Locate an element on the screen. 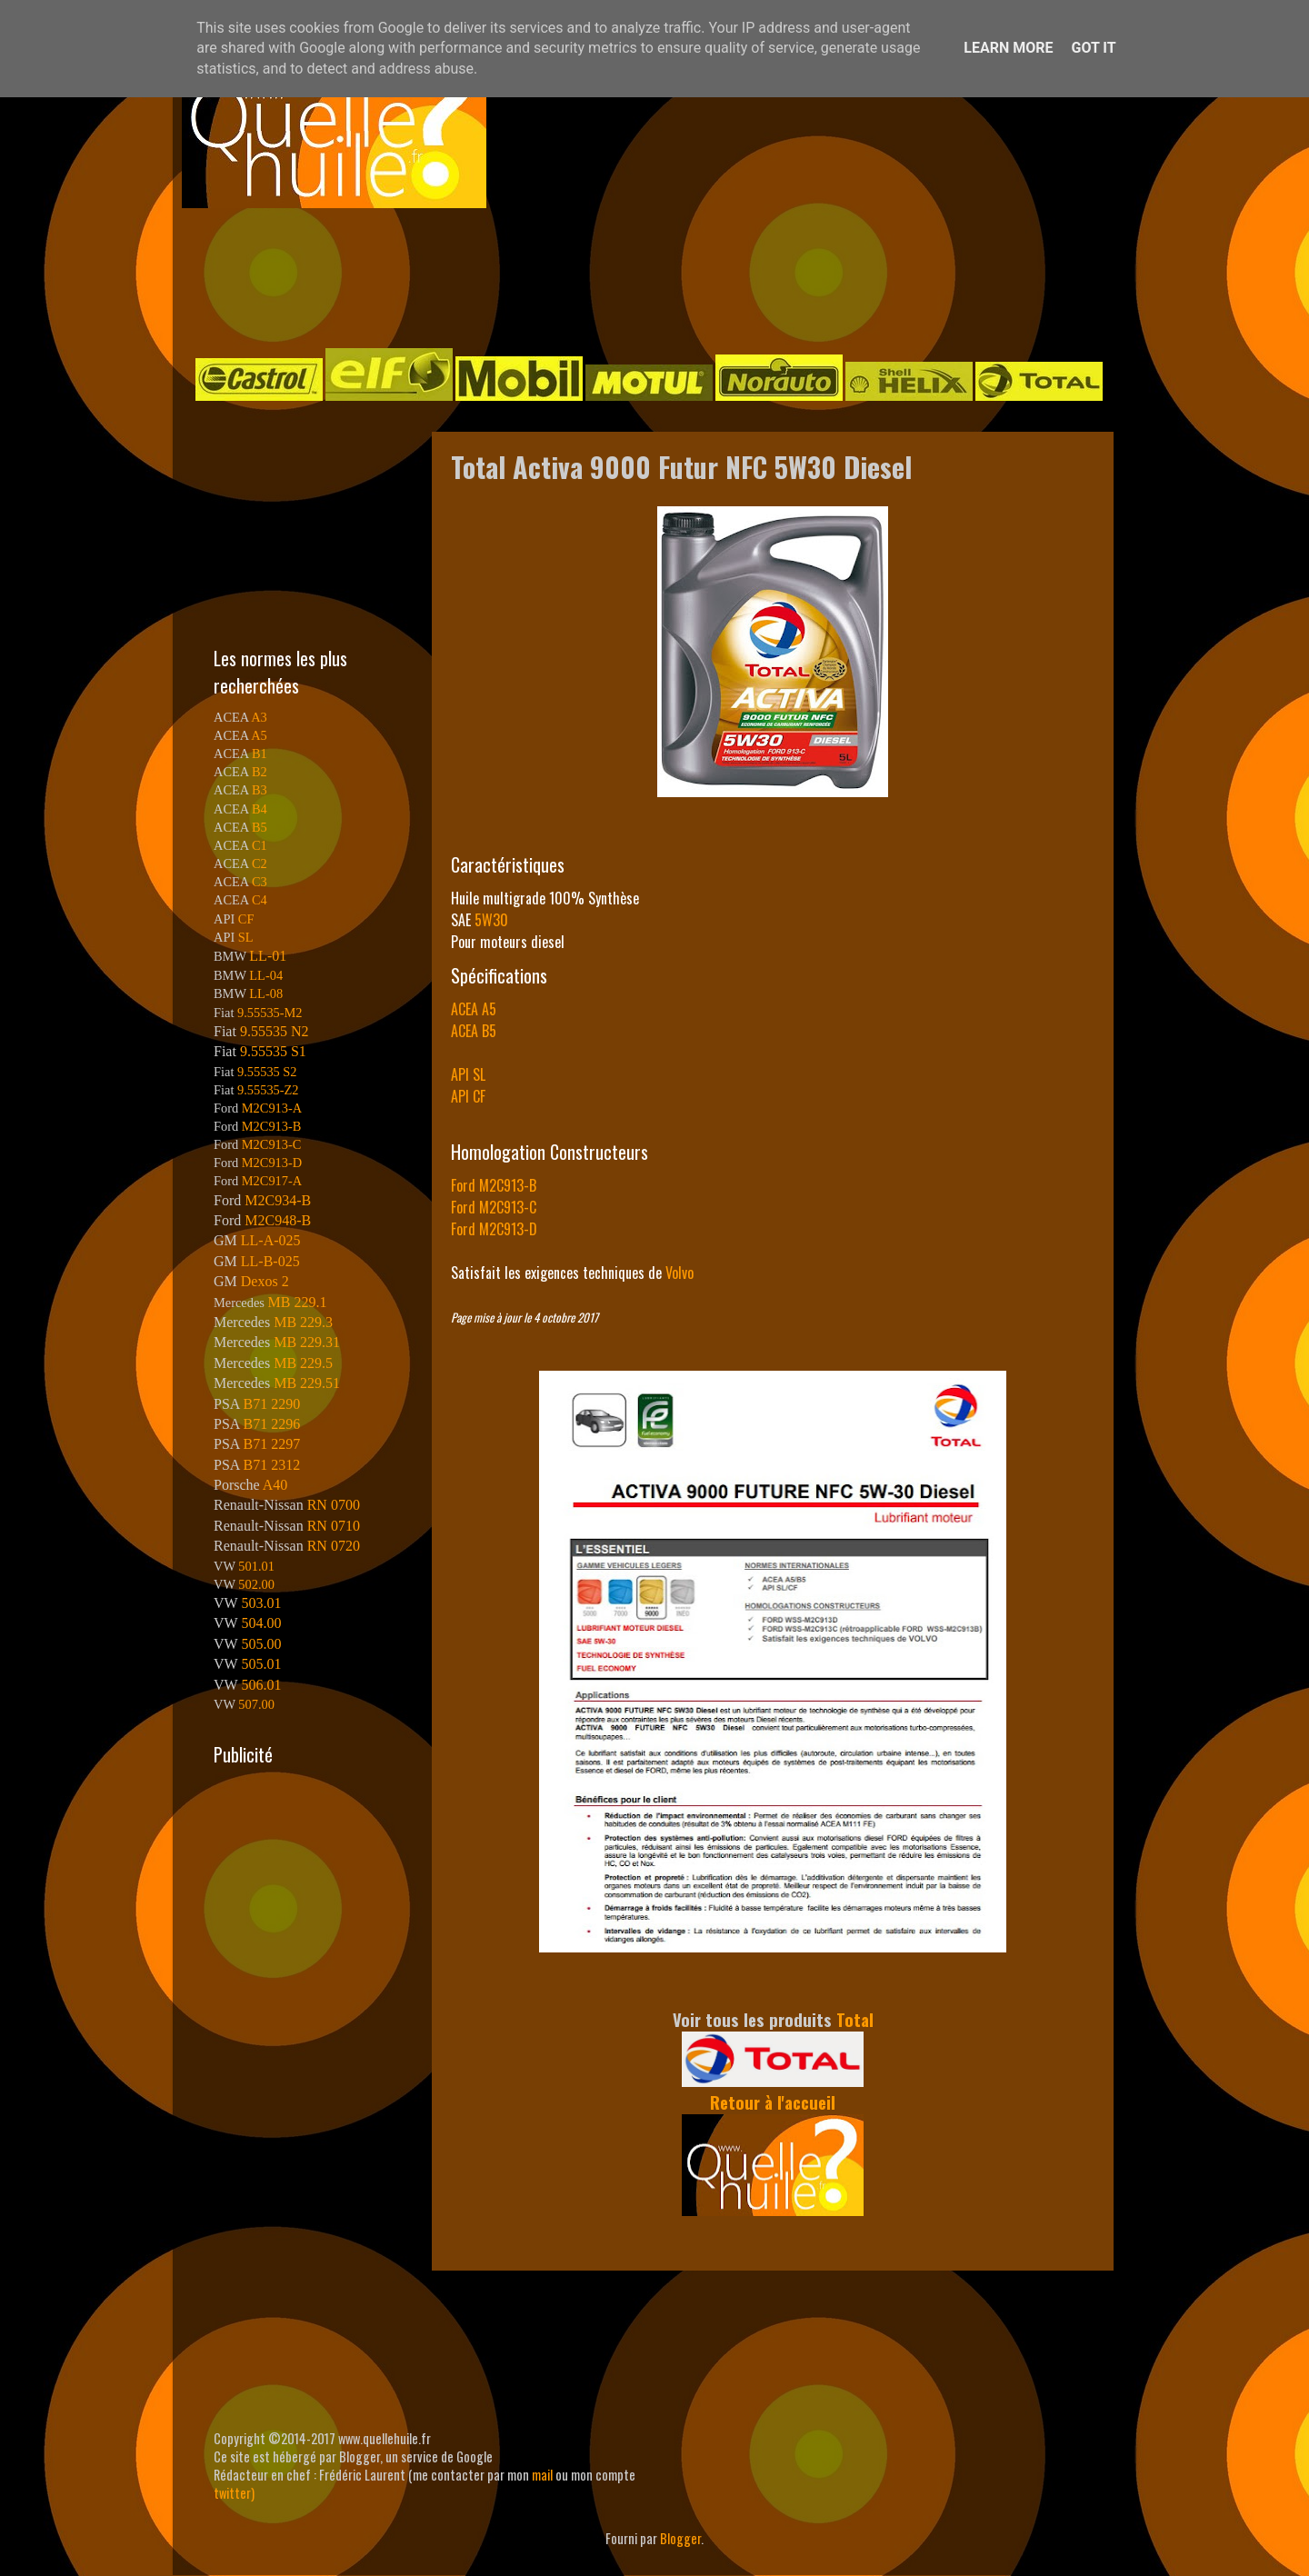  MB 229.5 is located at coordinates (303, 1363).